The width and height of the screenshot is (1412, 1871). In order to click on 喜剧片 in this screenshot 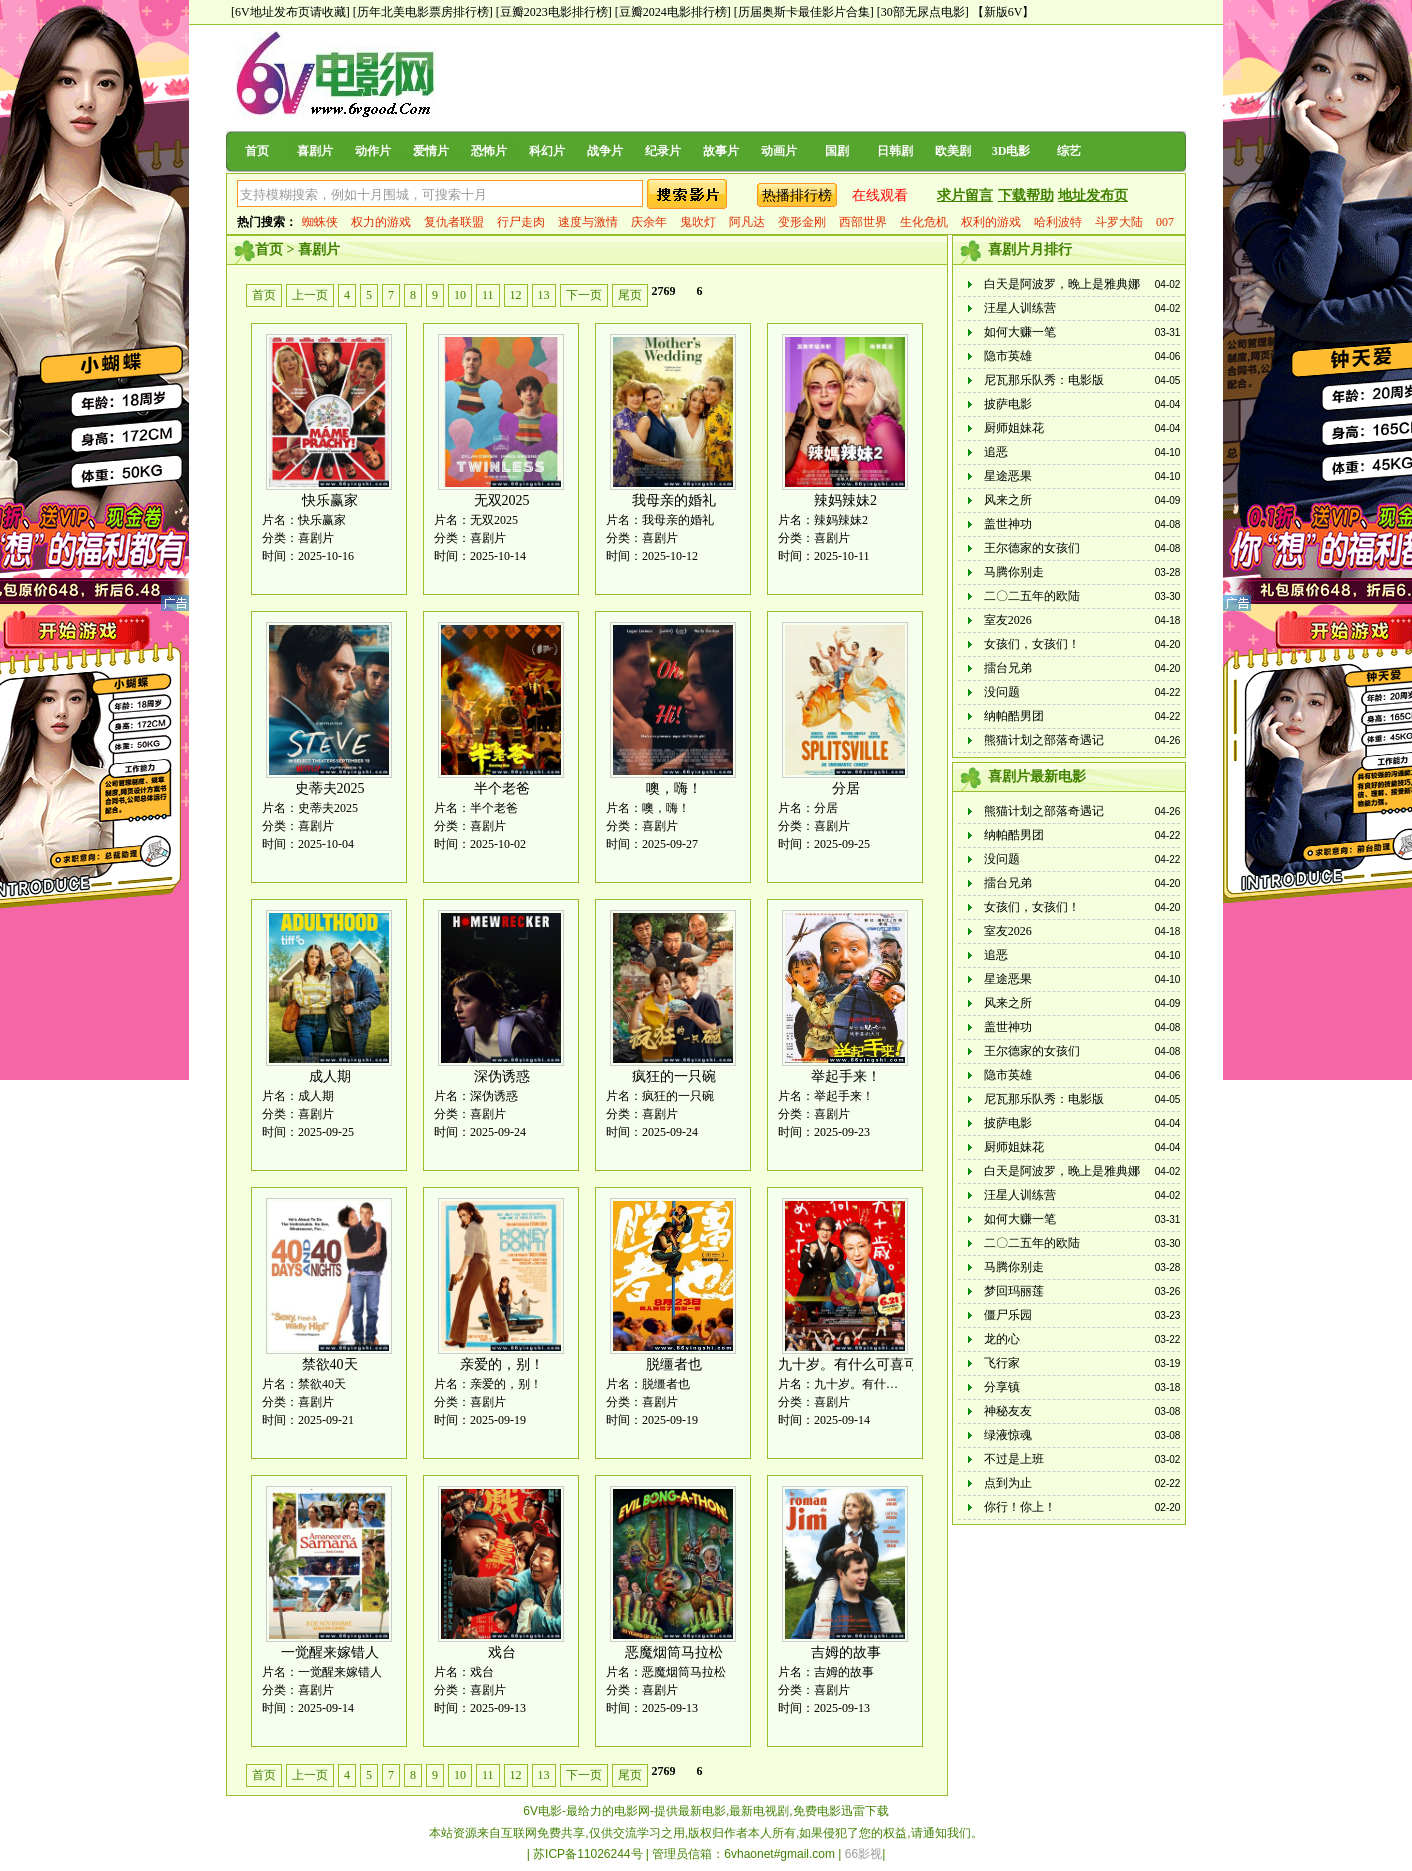, I will do `click(315, 151)`.